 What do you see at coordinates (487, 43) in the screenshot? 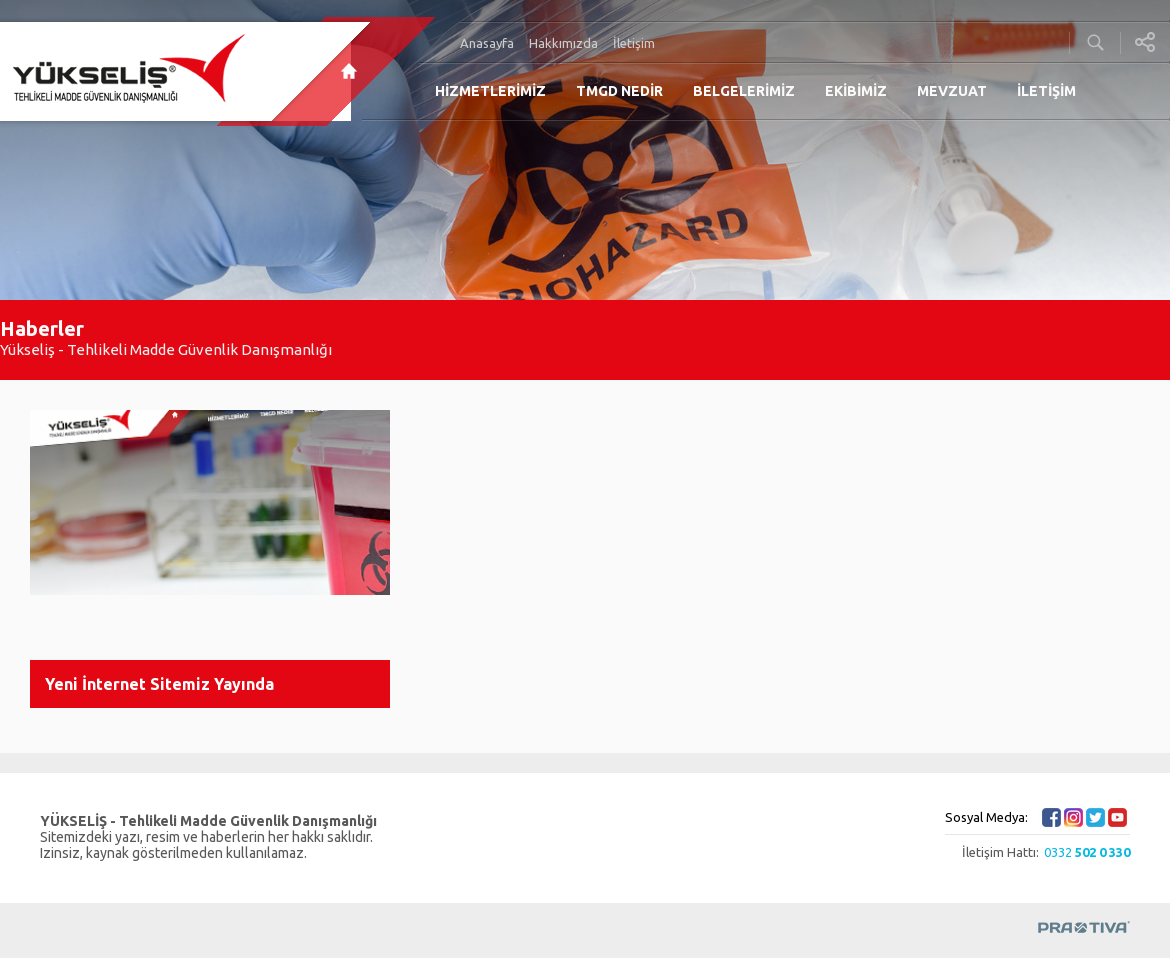
I see `Anasayfa` at bounding box center [487, 43].